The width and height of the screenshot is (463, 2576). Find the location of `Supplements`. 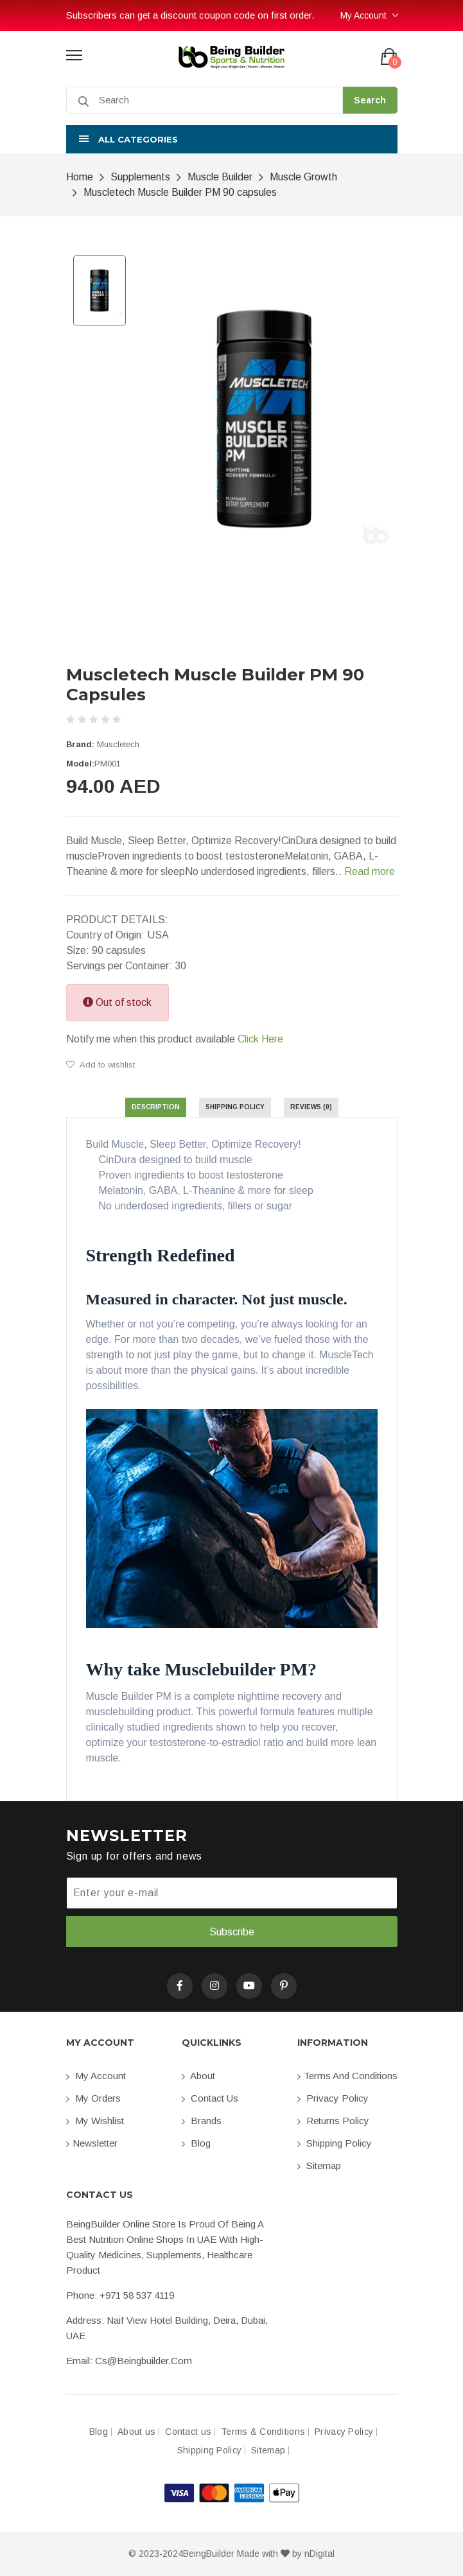

Supplements is located at coordinates (140, 176).